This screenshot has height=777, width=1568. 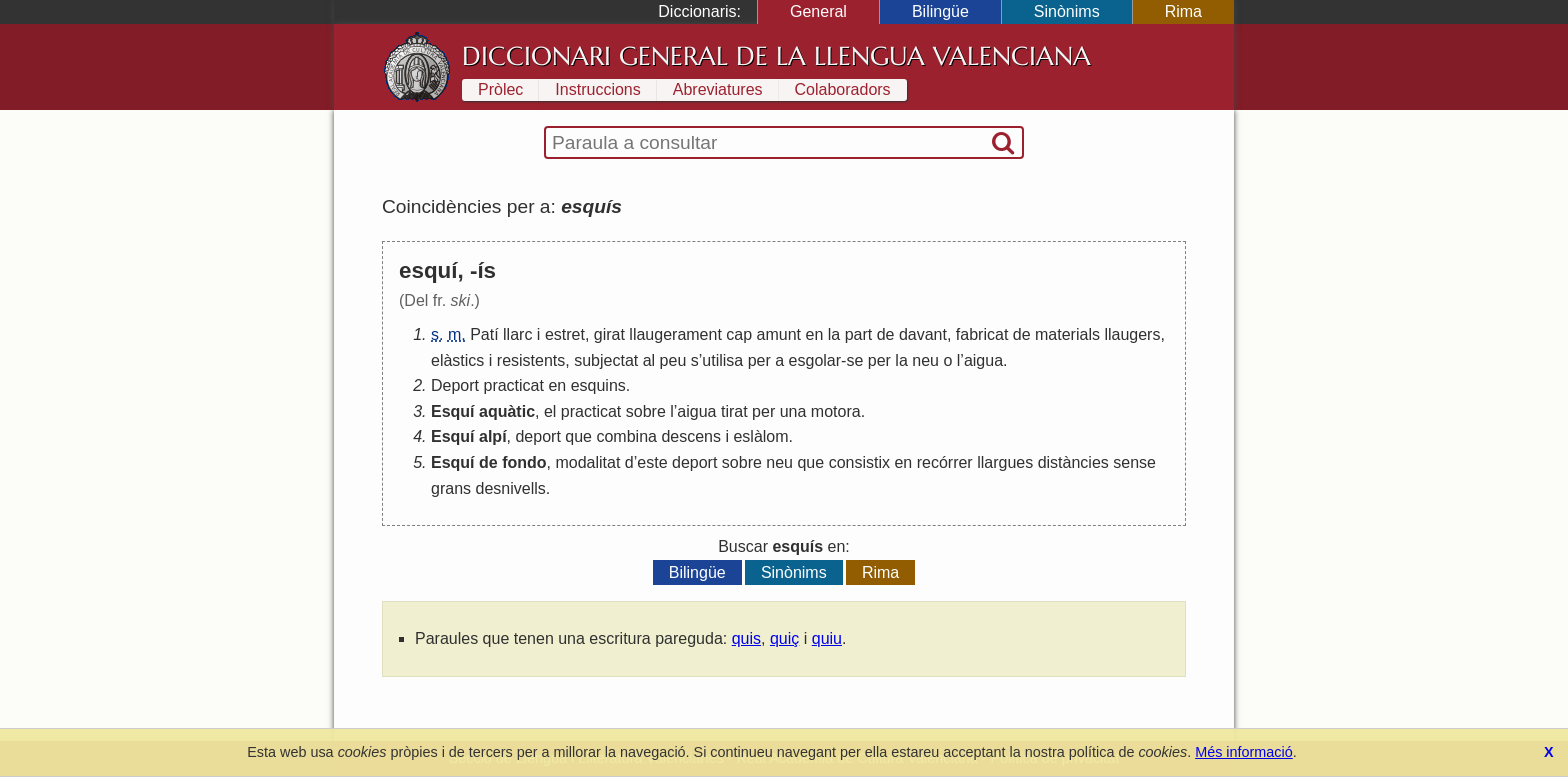 What do you see at coordinates (776, 56) in the screenshot?
I see `Diccionari General de la Llengua Valenciana` at bounding box center [776, 56].